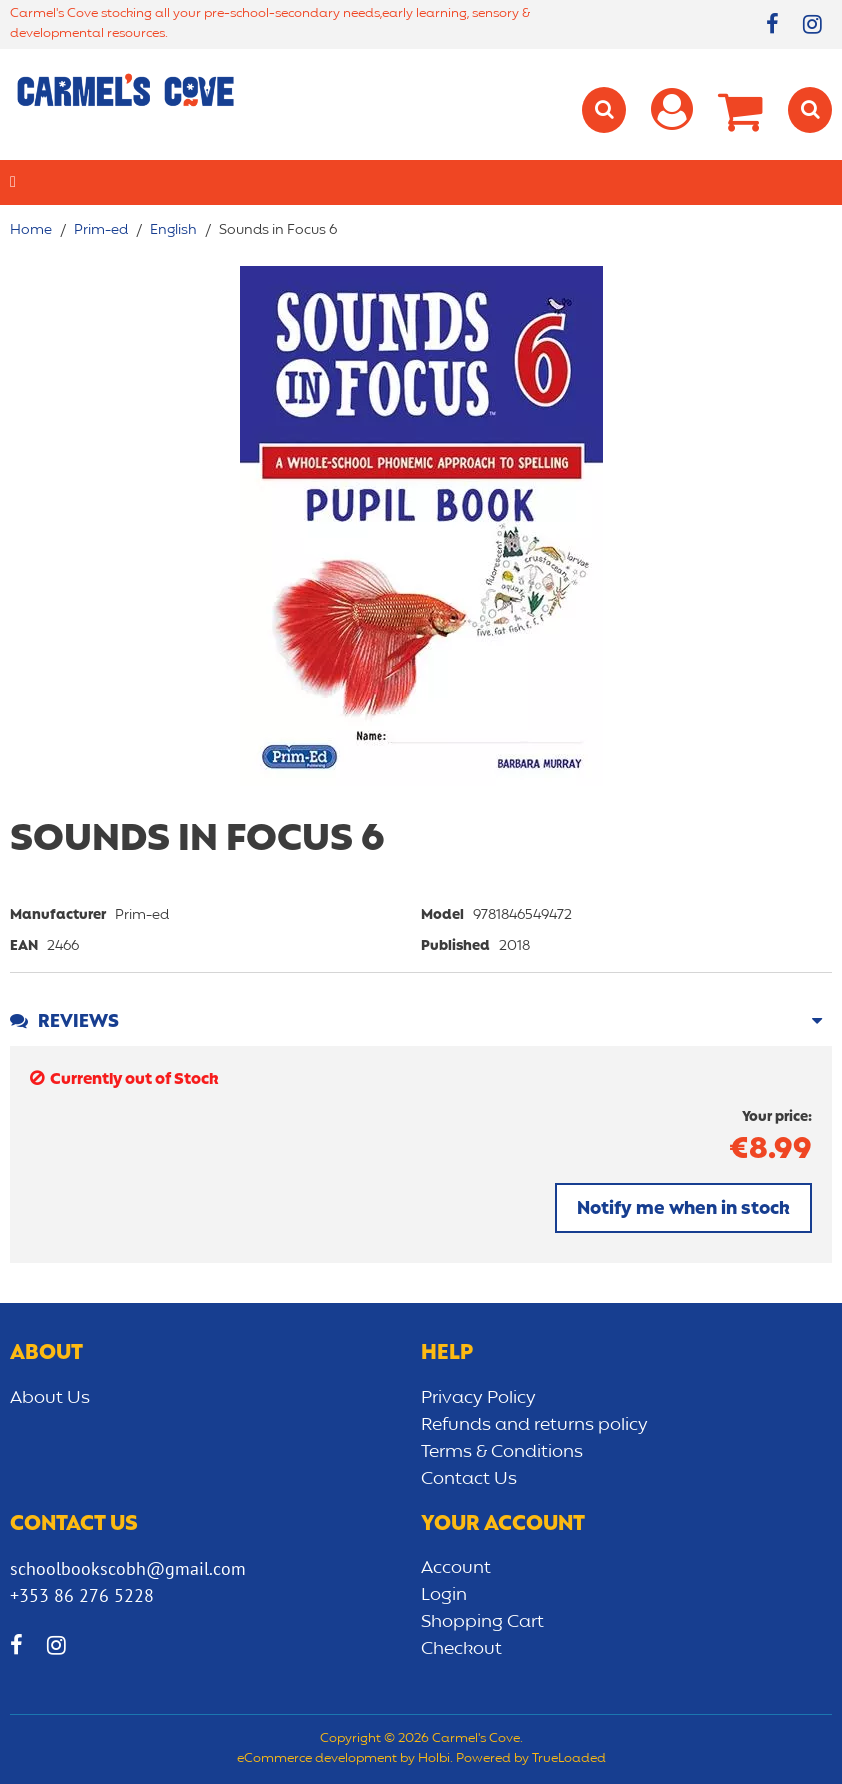  What do you see at coordinates (128, 1568) in the screenshot?
I see `schoolbookscobh@gmail.com` at bounding box center [128, 1568].